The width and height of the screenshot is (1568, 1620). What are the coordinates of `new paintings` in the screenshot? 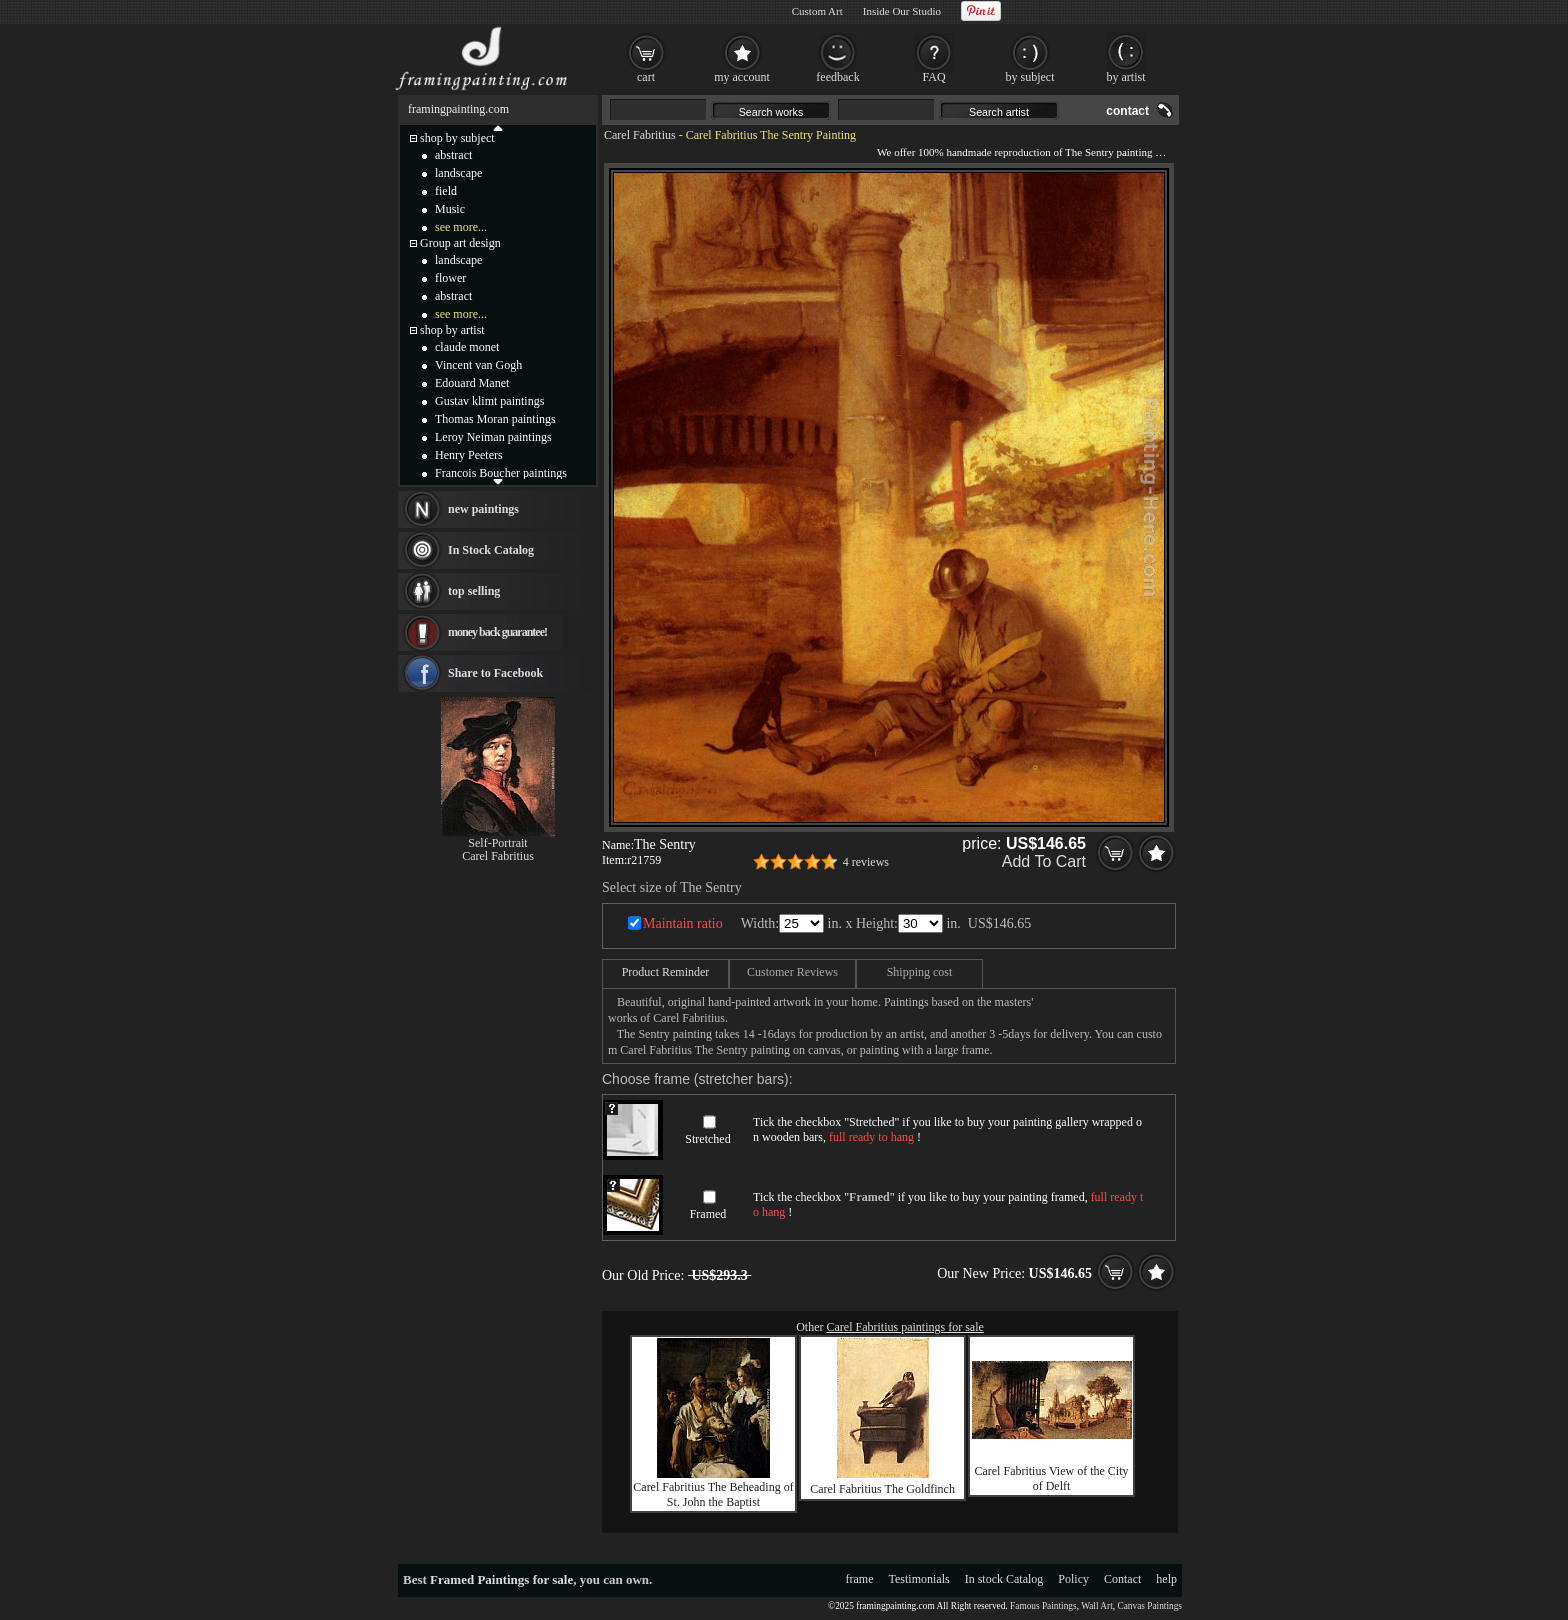 It's located at (483, 509).